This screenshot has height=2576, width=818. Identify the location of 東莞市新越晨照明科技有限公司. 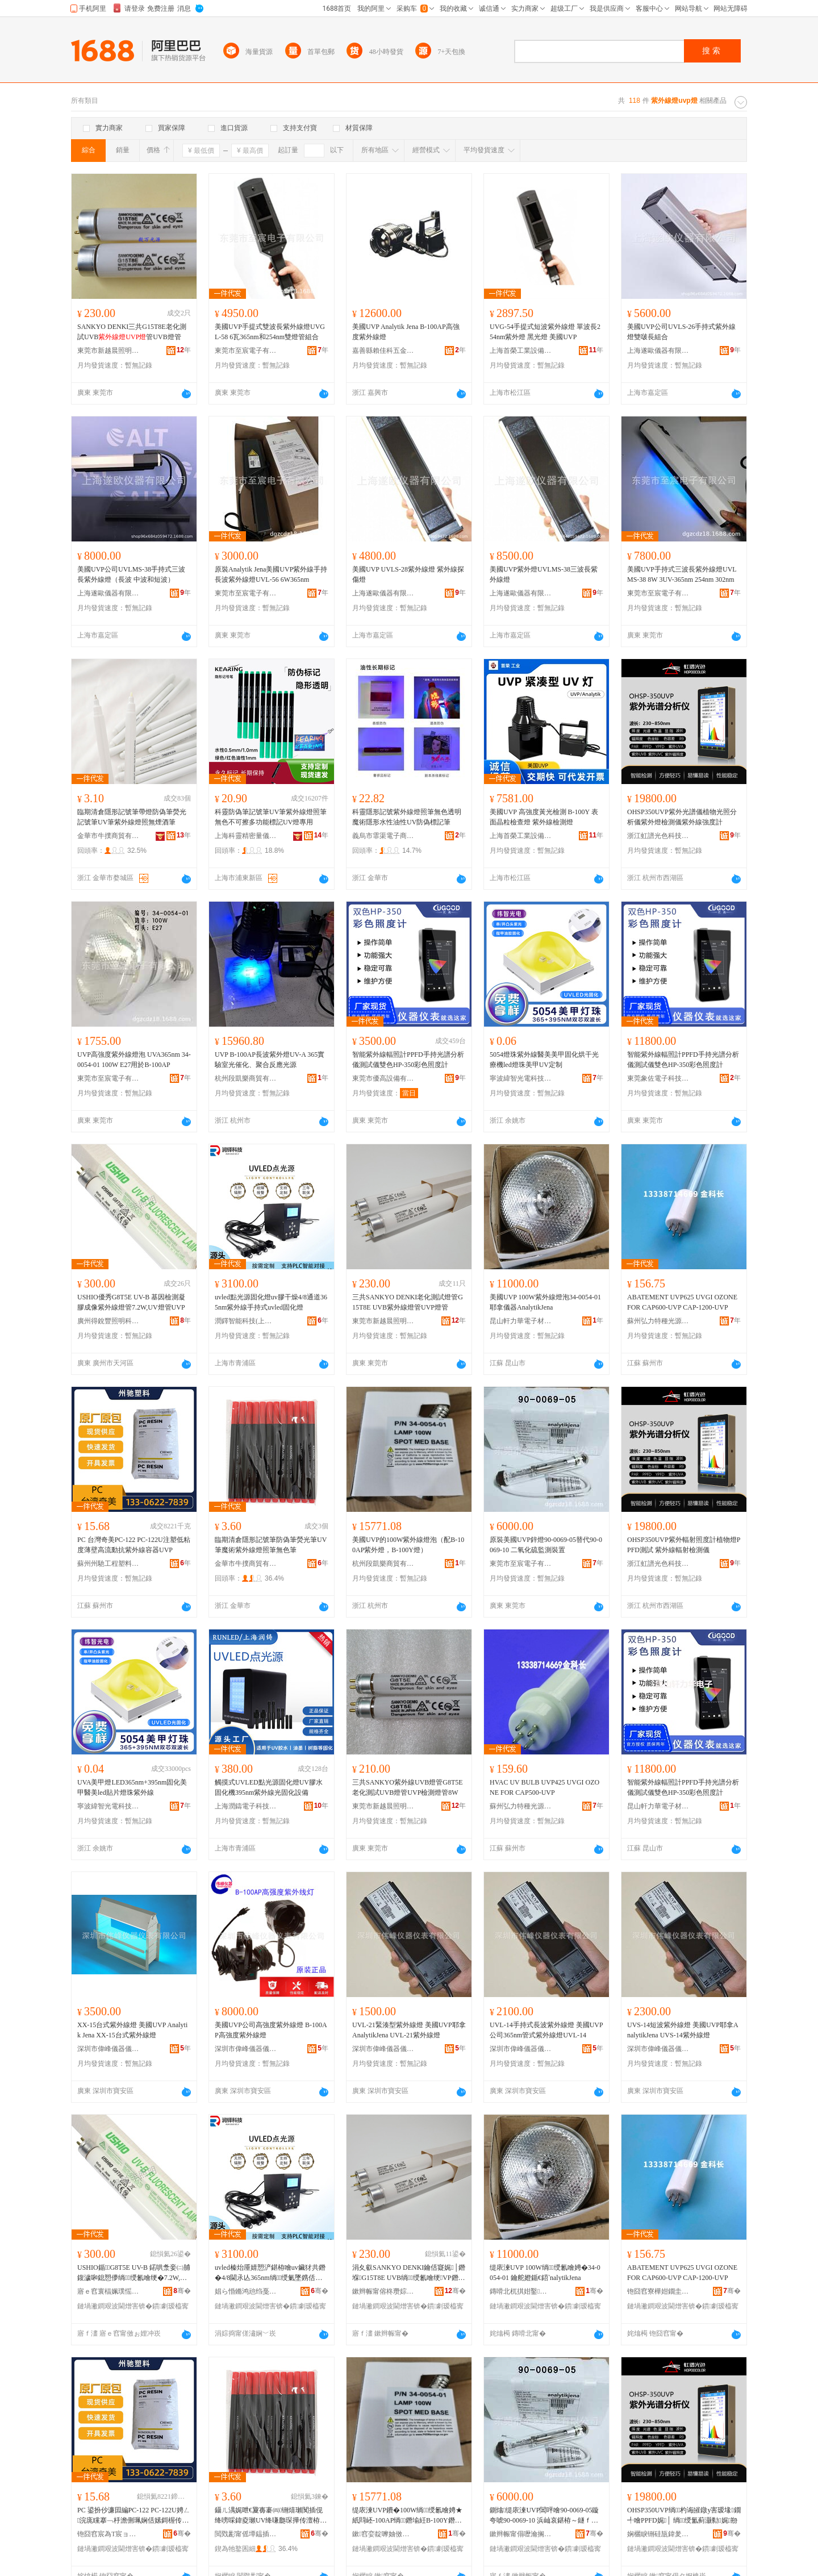
(108, 351).